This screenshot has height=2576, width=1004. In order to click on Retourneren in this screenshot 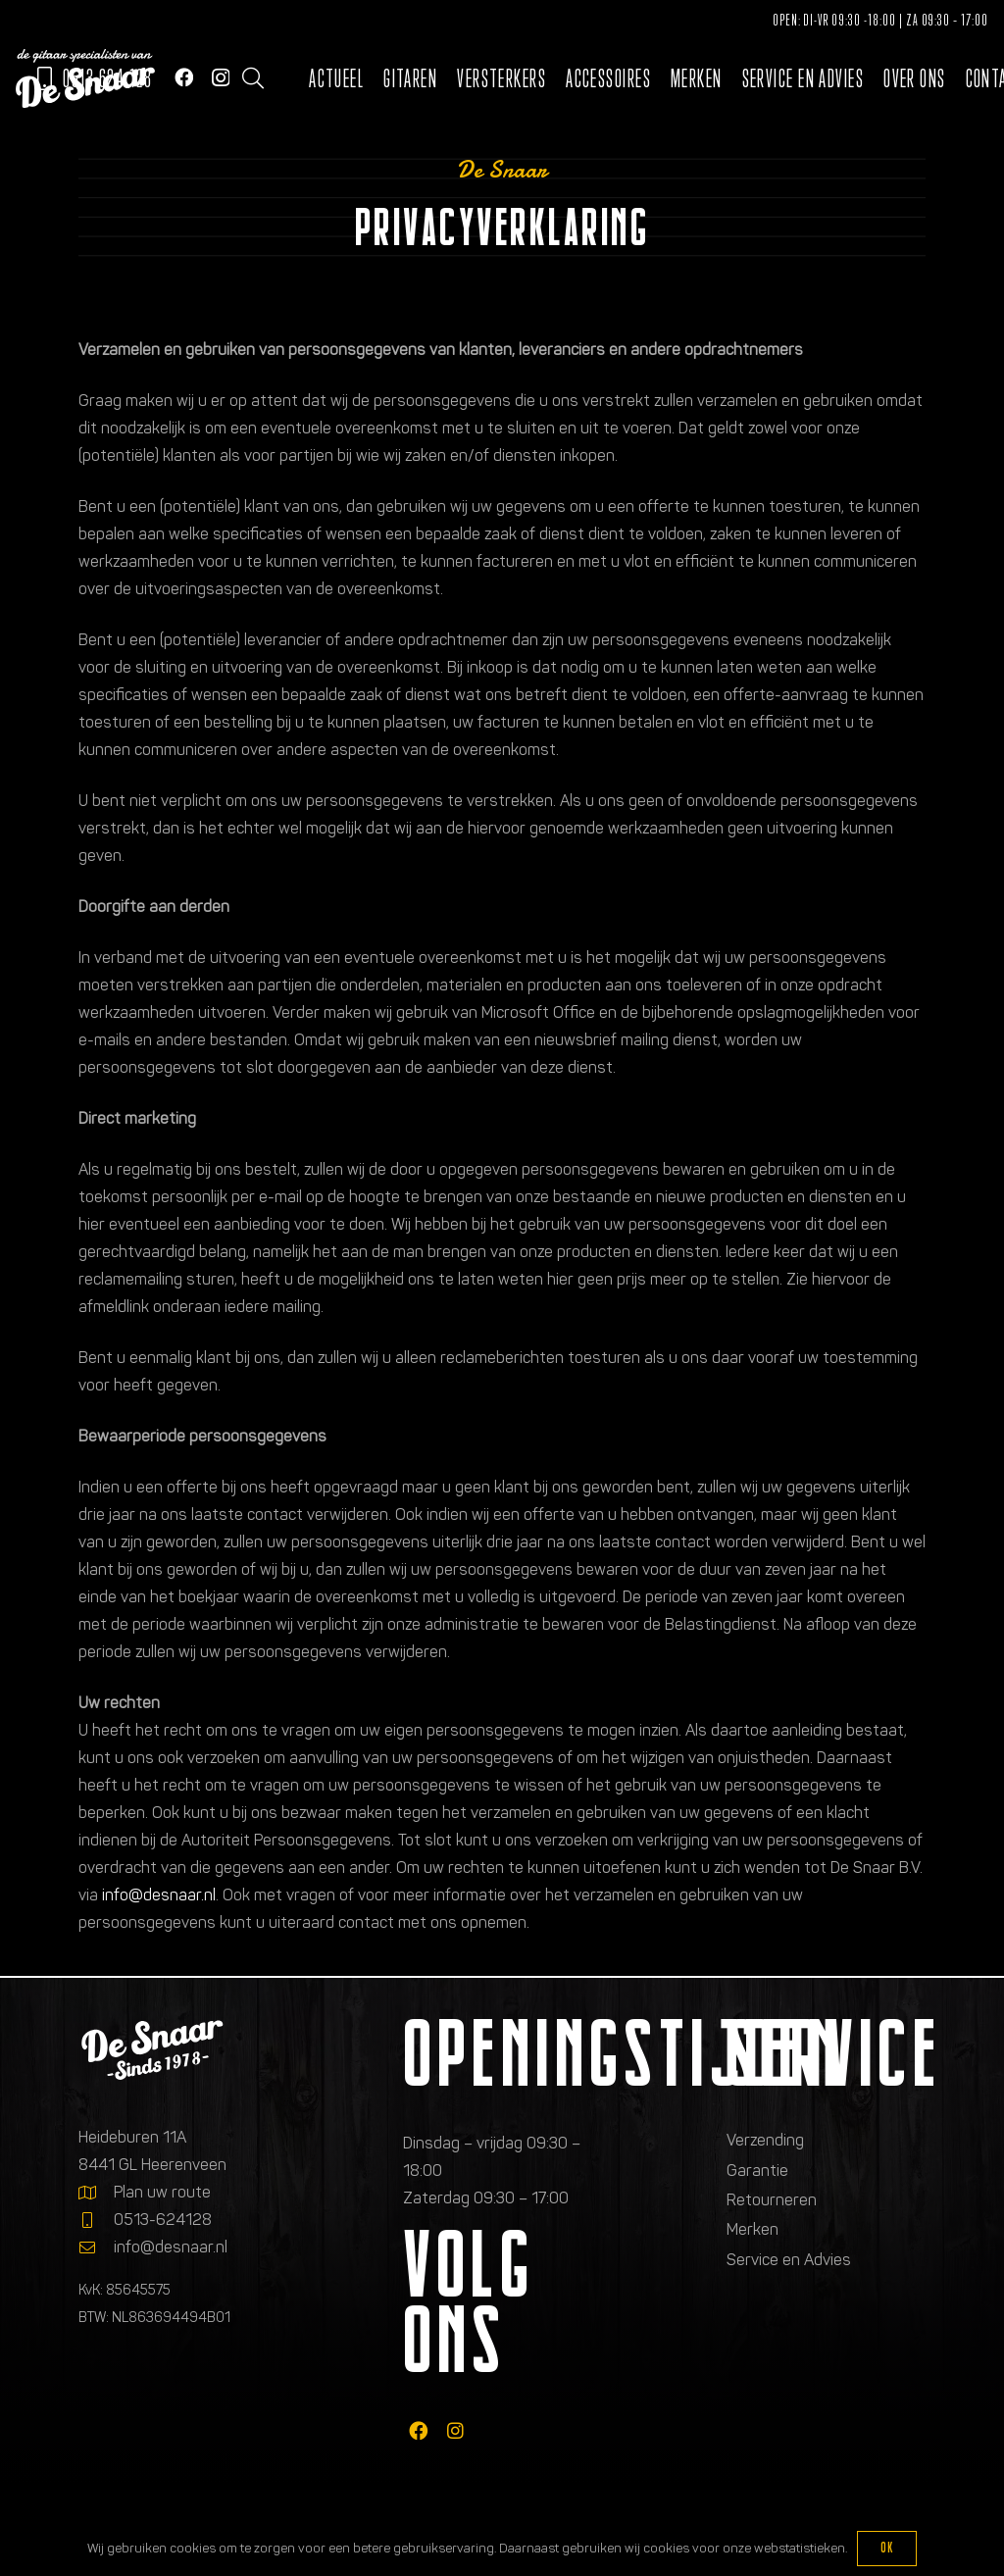, I will do `click(772, 2200)`.